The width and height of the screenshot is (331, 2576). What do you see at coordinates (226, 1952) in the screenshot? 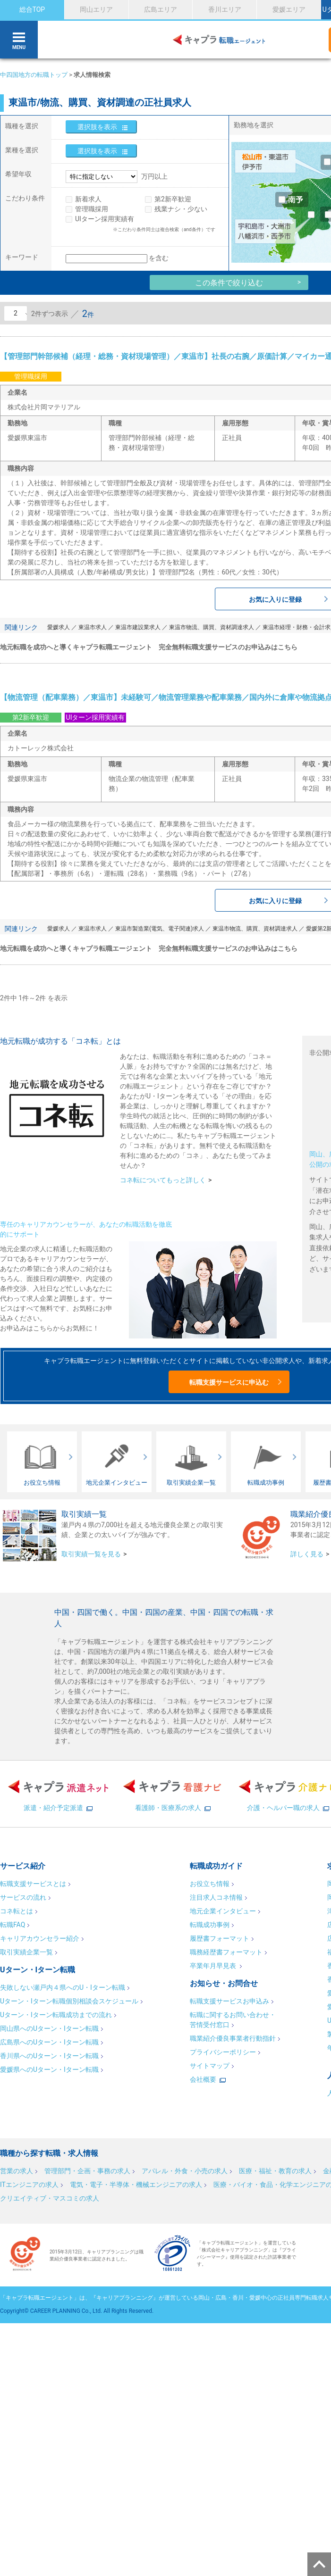
I see `職務経歴書フォーマット` at bounding box center [226, 1952].